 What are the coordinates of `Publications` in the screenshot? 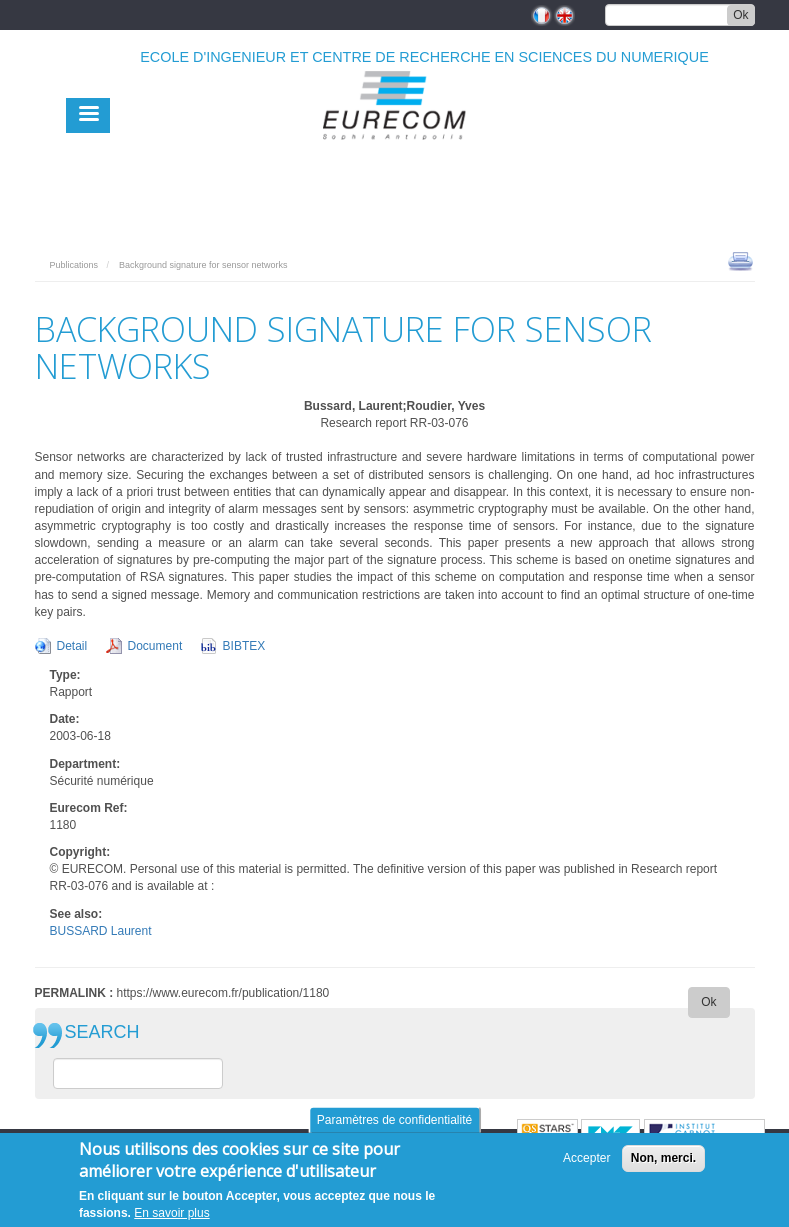 It's located at (74, 265).